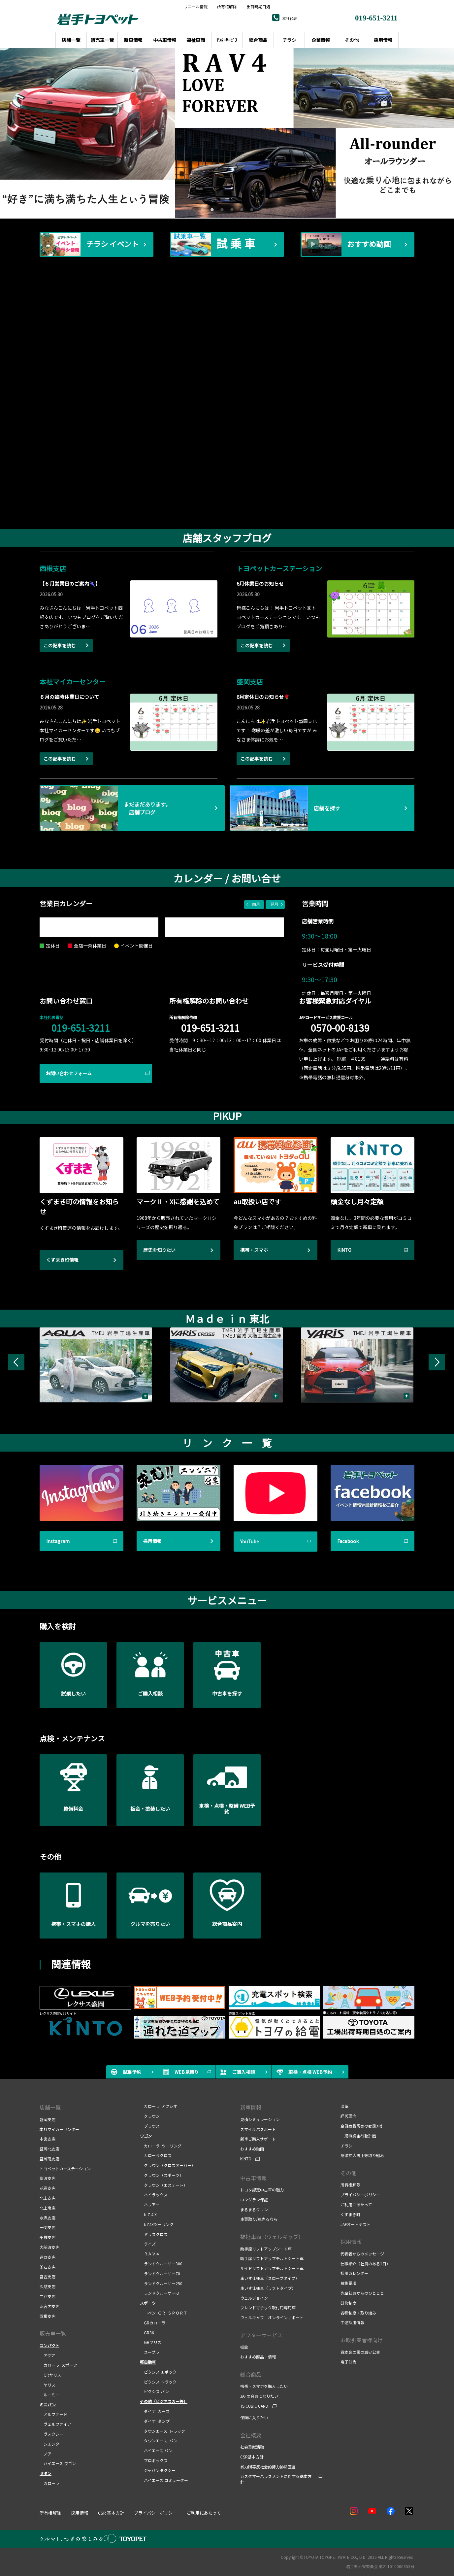  I want to click on 紫波支店, so click(47, 2178).